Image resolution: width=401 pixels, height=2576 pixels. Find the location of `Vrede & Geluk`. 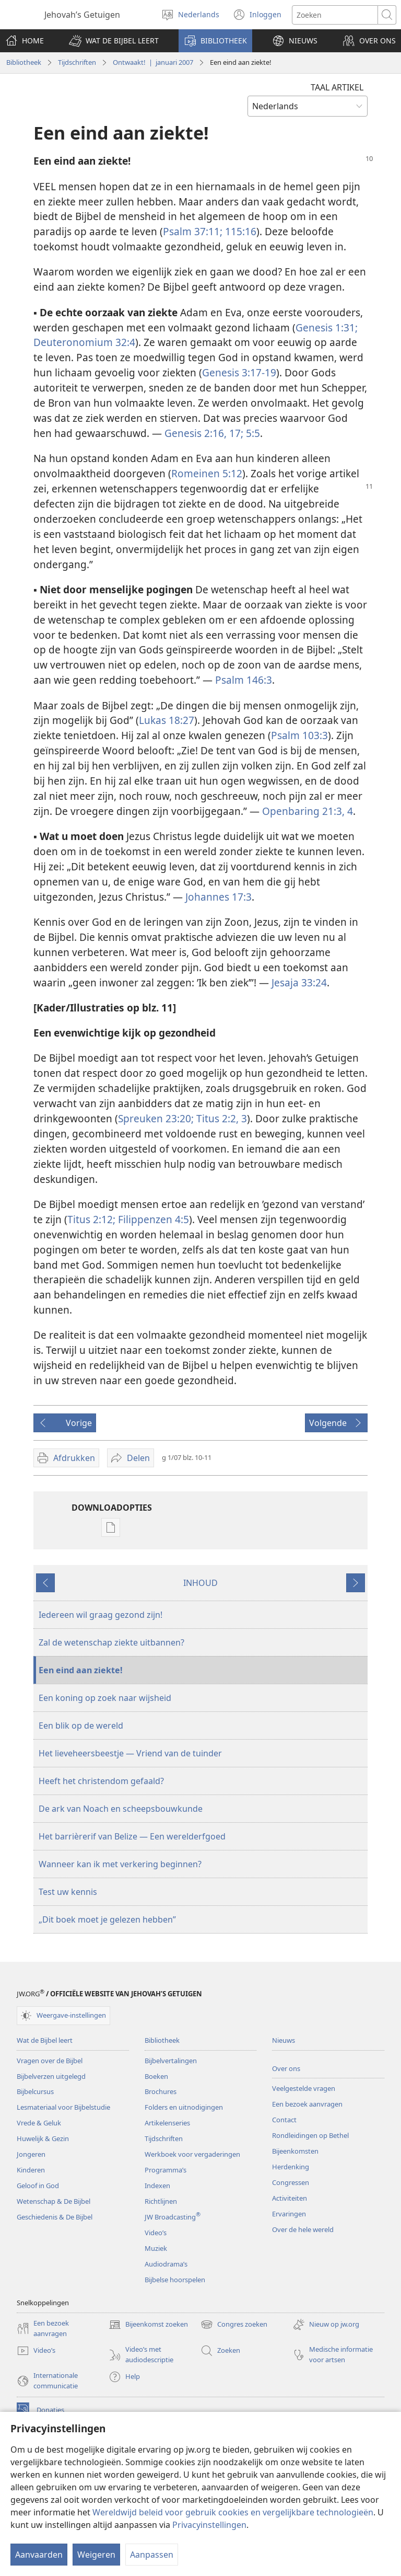

Vrede & Geluk is located at coordinates (39, 2123).